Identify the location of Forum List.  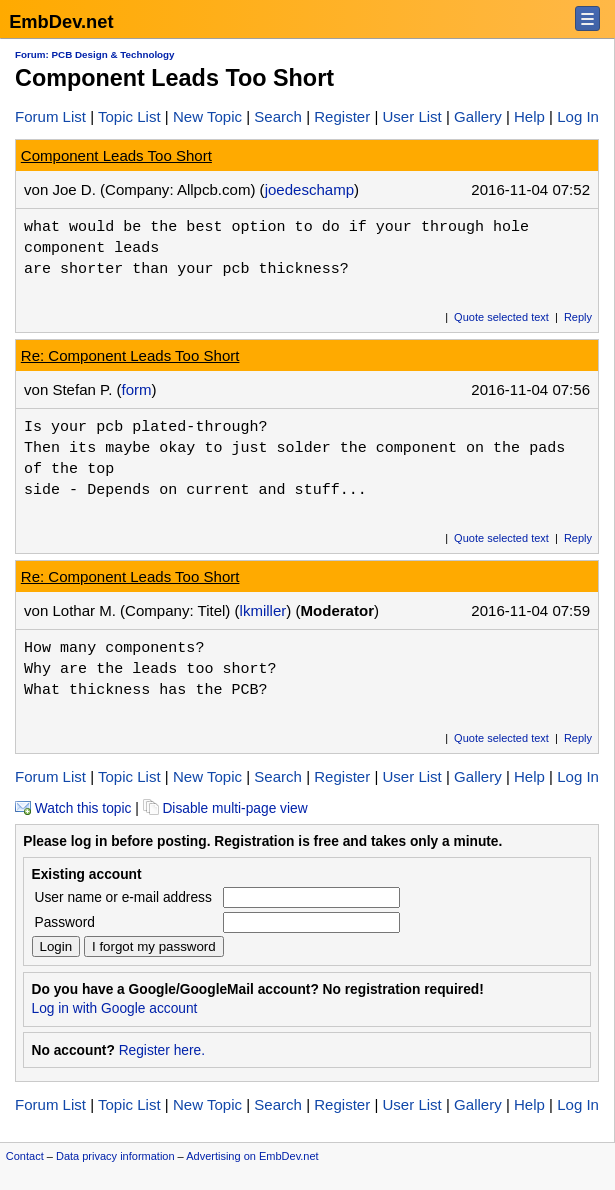
(50, 116).